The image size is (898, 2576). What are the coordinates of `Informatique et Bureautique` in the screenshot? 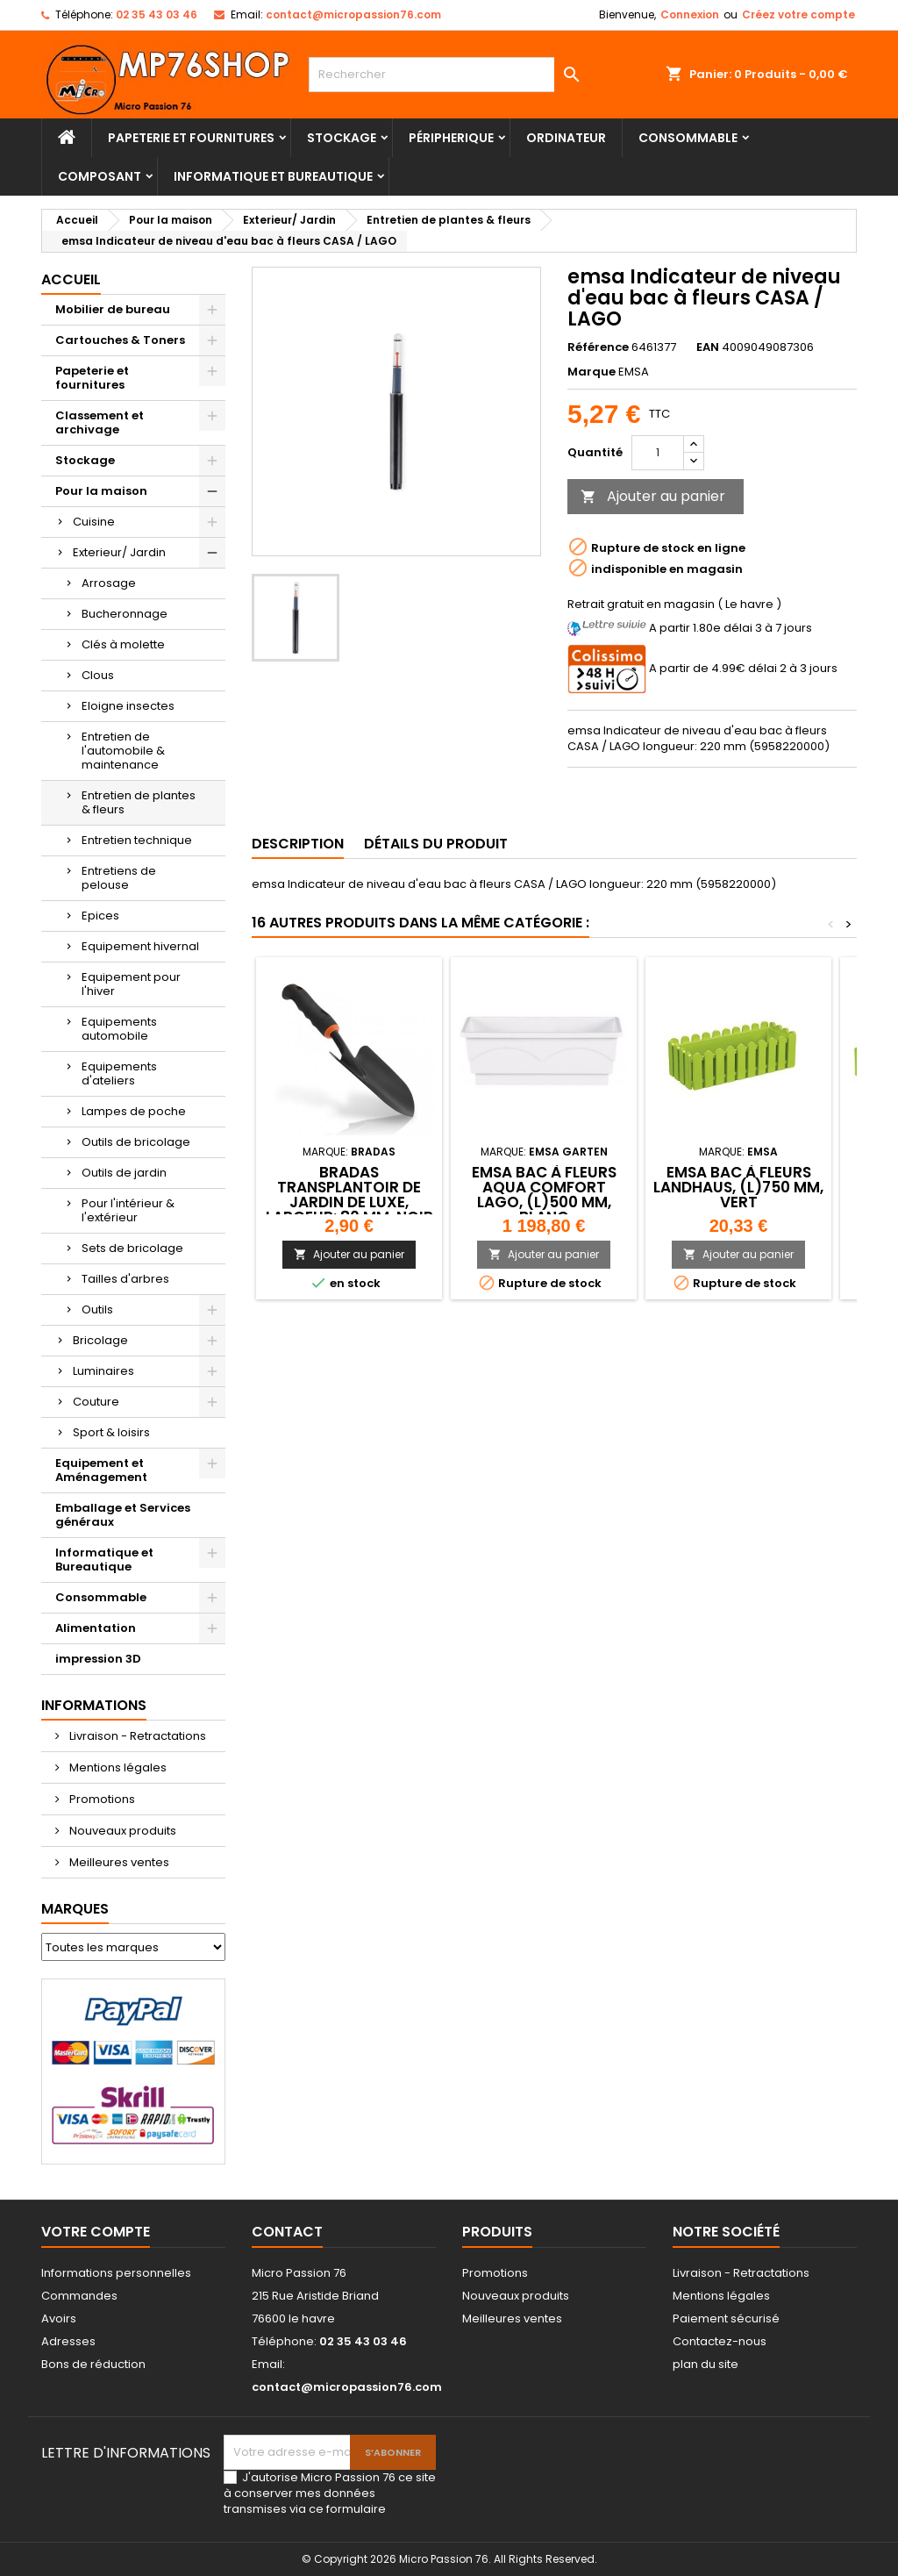 It's located at (273, 176).